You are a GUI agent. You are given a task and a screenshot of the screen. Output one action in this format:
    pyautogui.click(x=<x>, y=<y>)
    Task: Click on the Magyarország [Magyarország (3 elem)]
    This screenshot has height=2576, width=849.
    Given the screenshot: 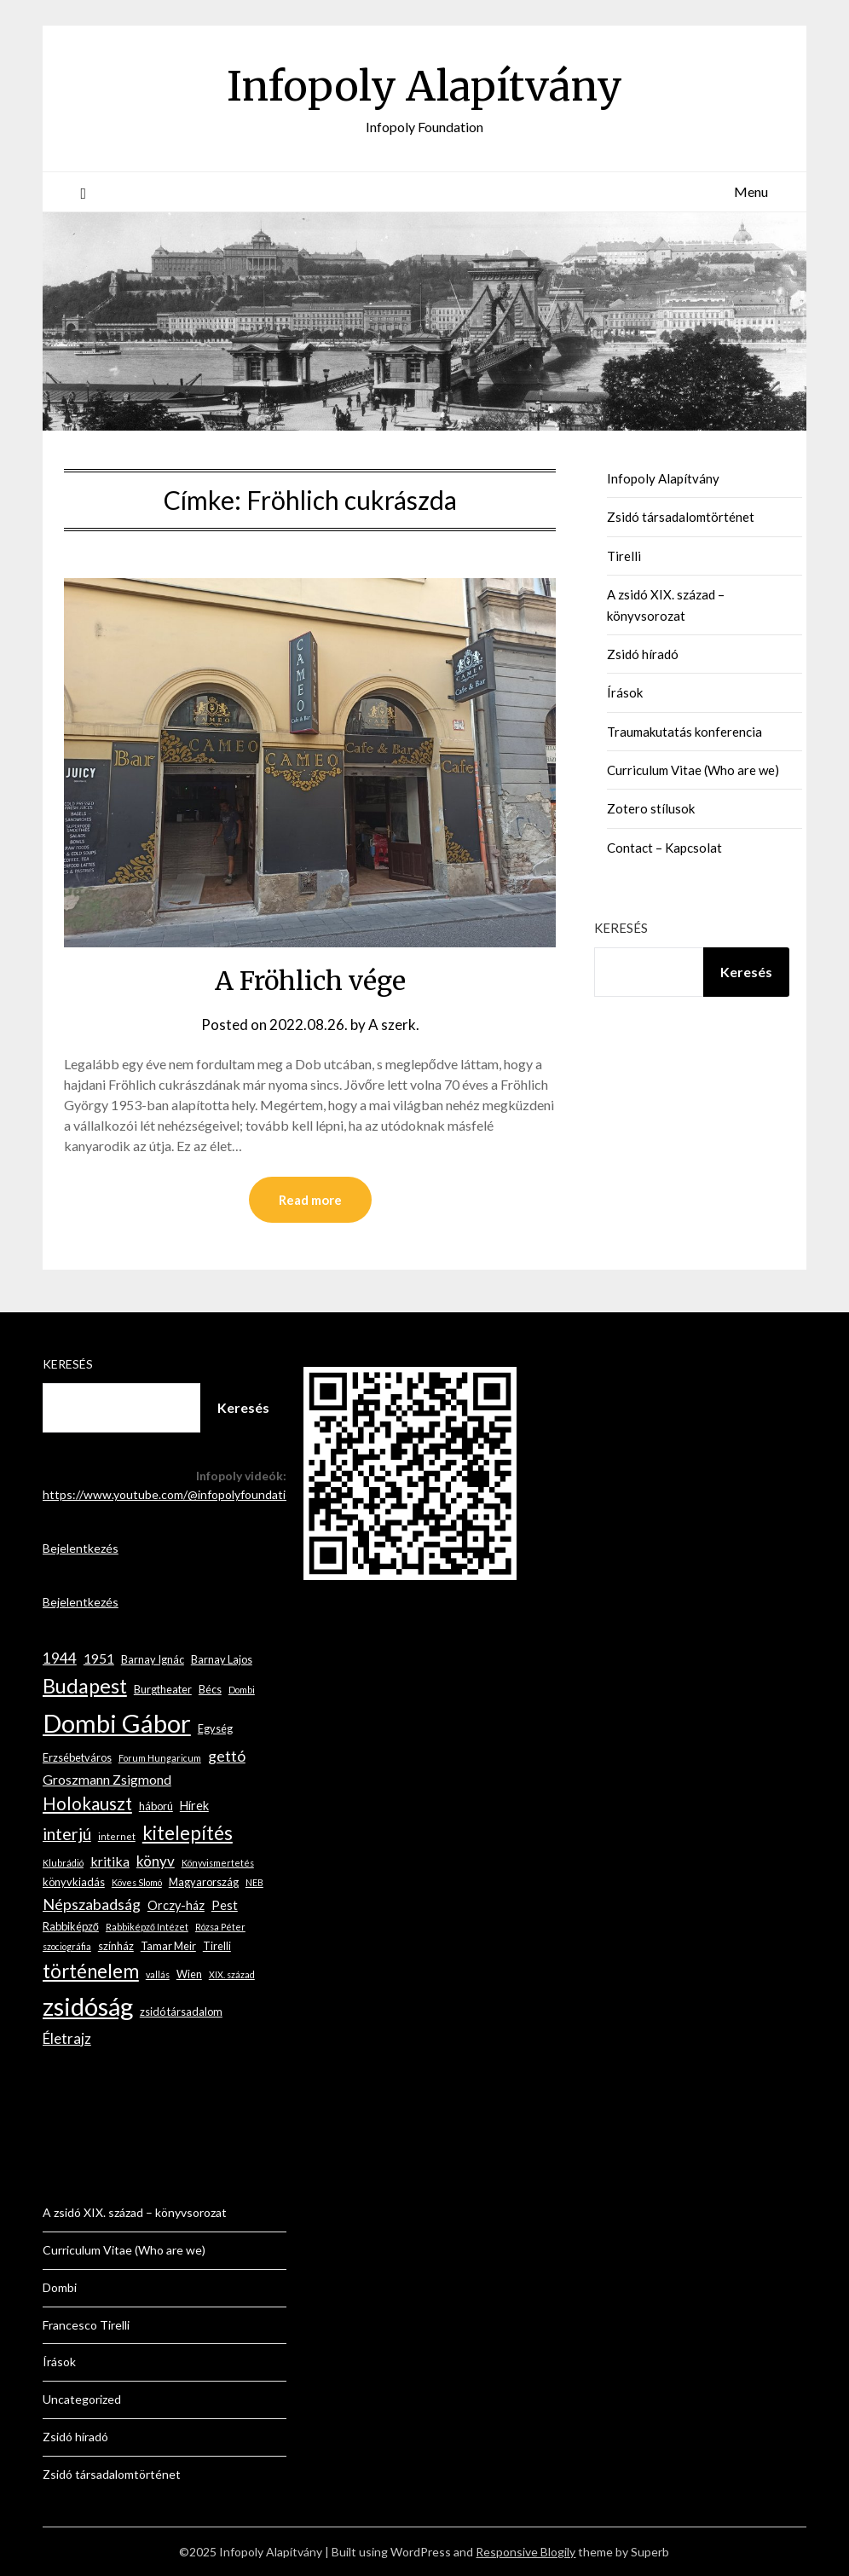 What is the action you would take?
    pyautogui.click(x=204, y=1882)
    